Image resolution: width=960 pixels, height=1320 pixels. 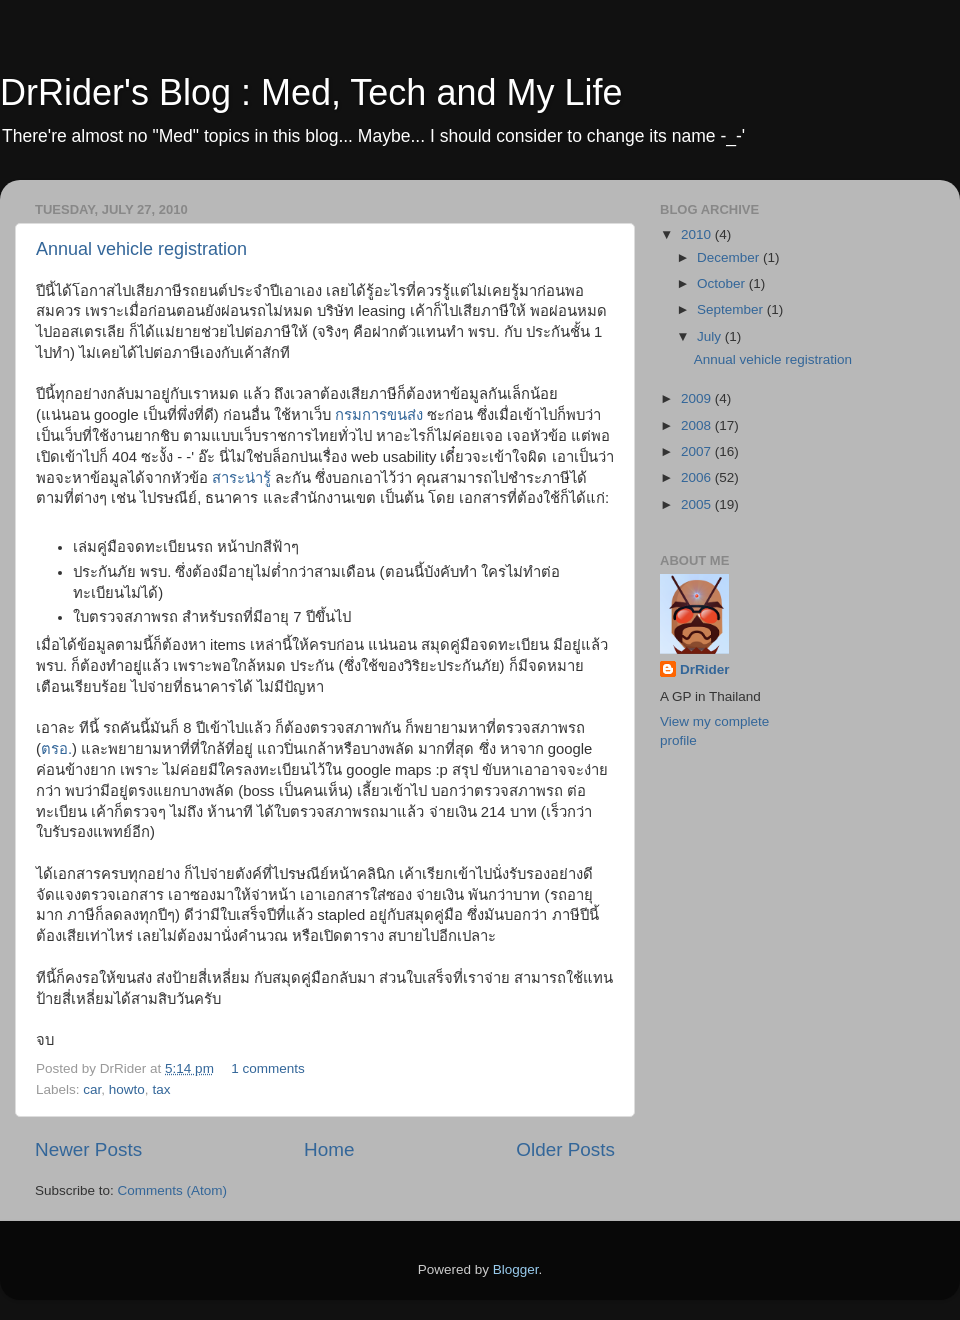 I want to click on Annual vehicle registration, so click(x=141, y=249).